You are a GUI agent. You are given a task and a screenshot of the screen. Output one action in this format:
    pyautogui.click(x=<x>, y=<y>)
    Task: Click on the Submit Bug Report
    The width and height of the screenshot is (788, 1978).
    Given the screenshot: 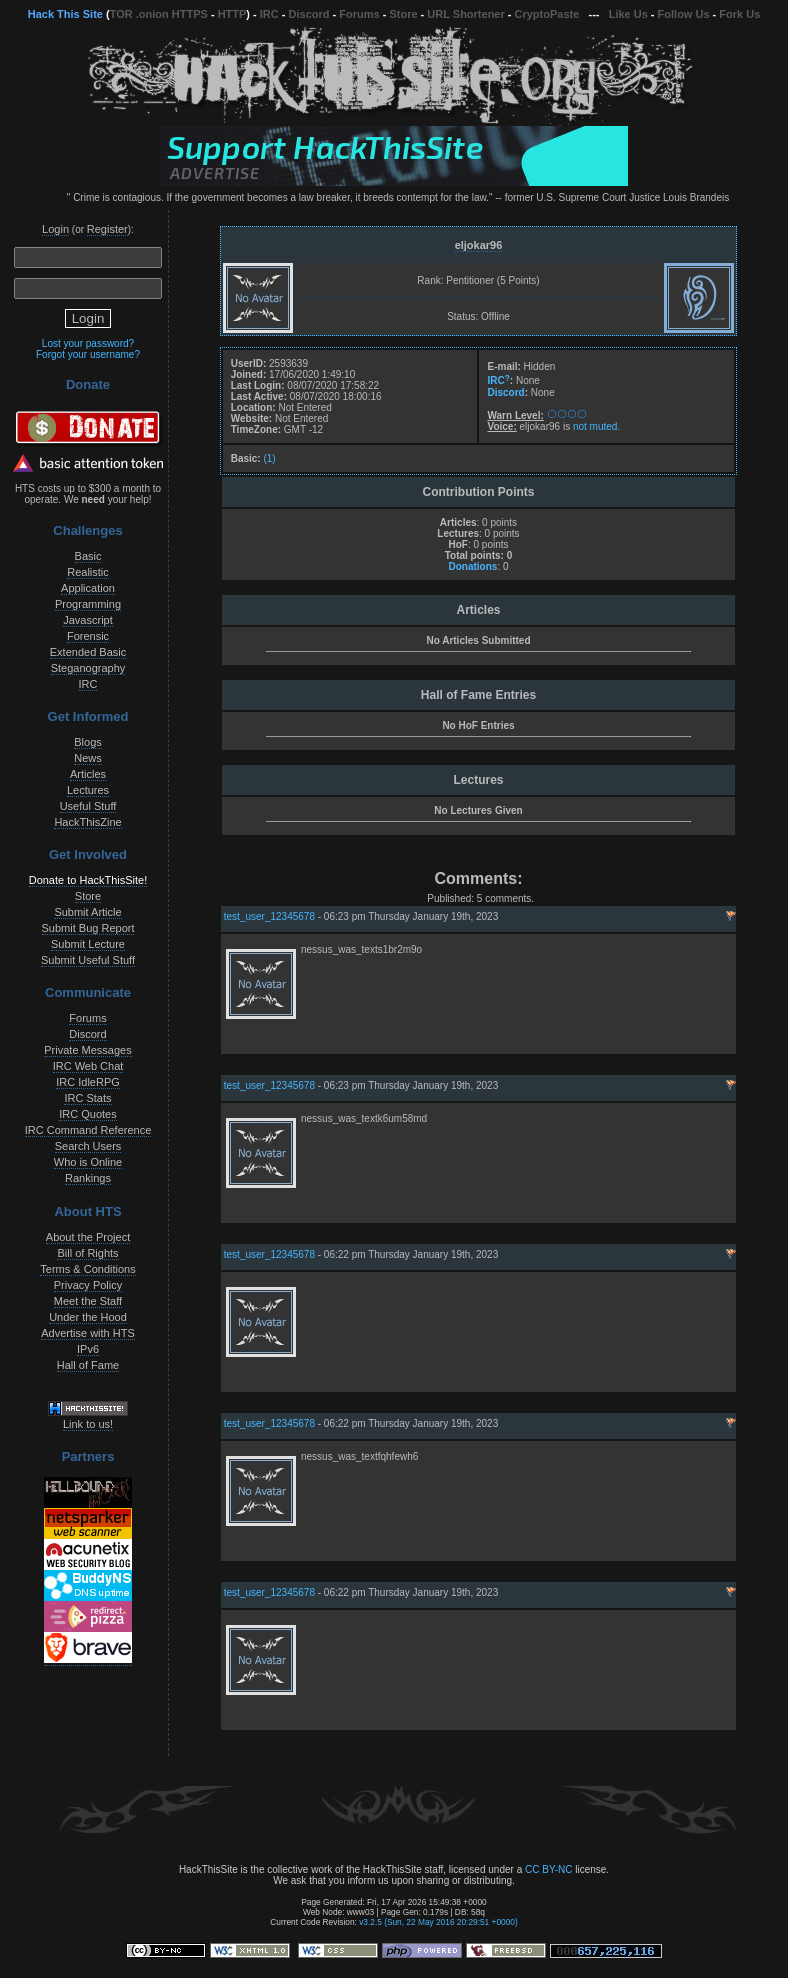 What is the action you would take?
    pyautogui.click(x=88, y=928)
    